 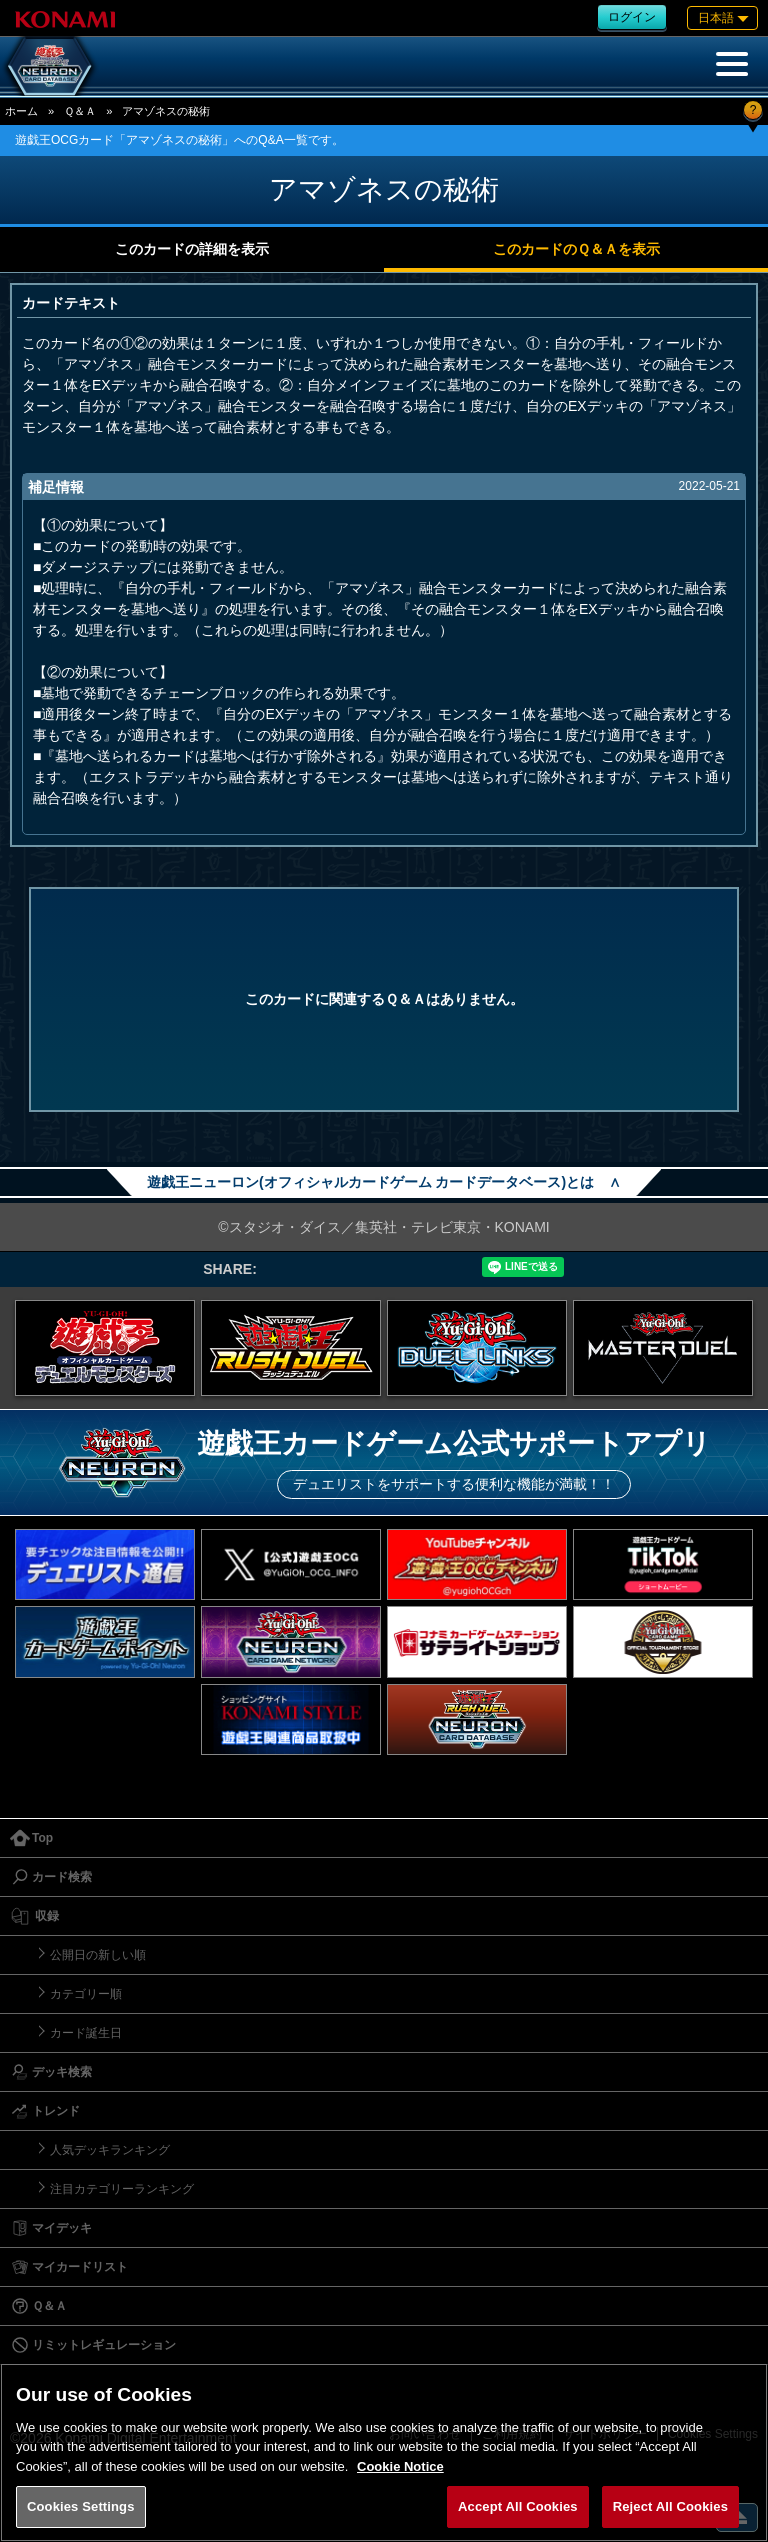 I want to click on カテゴリー順, so click(x=86, y=1994).